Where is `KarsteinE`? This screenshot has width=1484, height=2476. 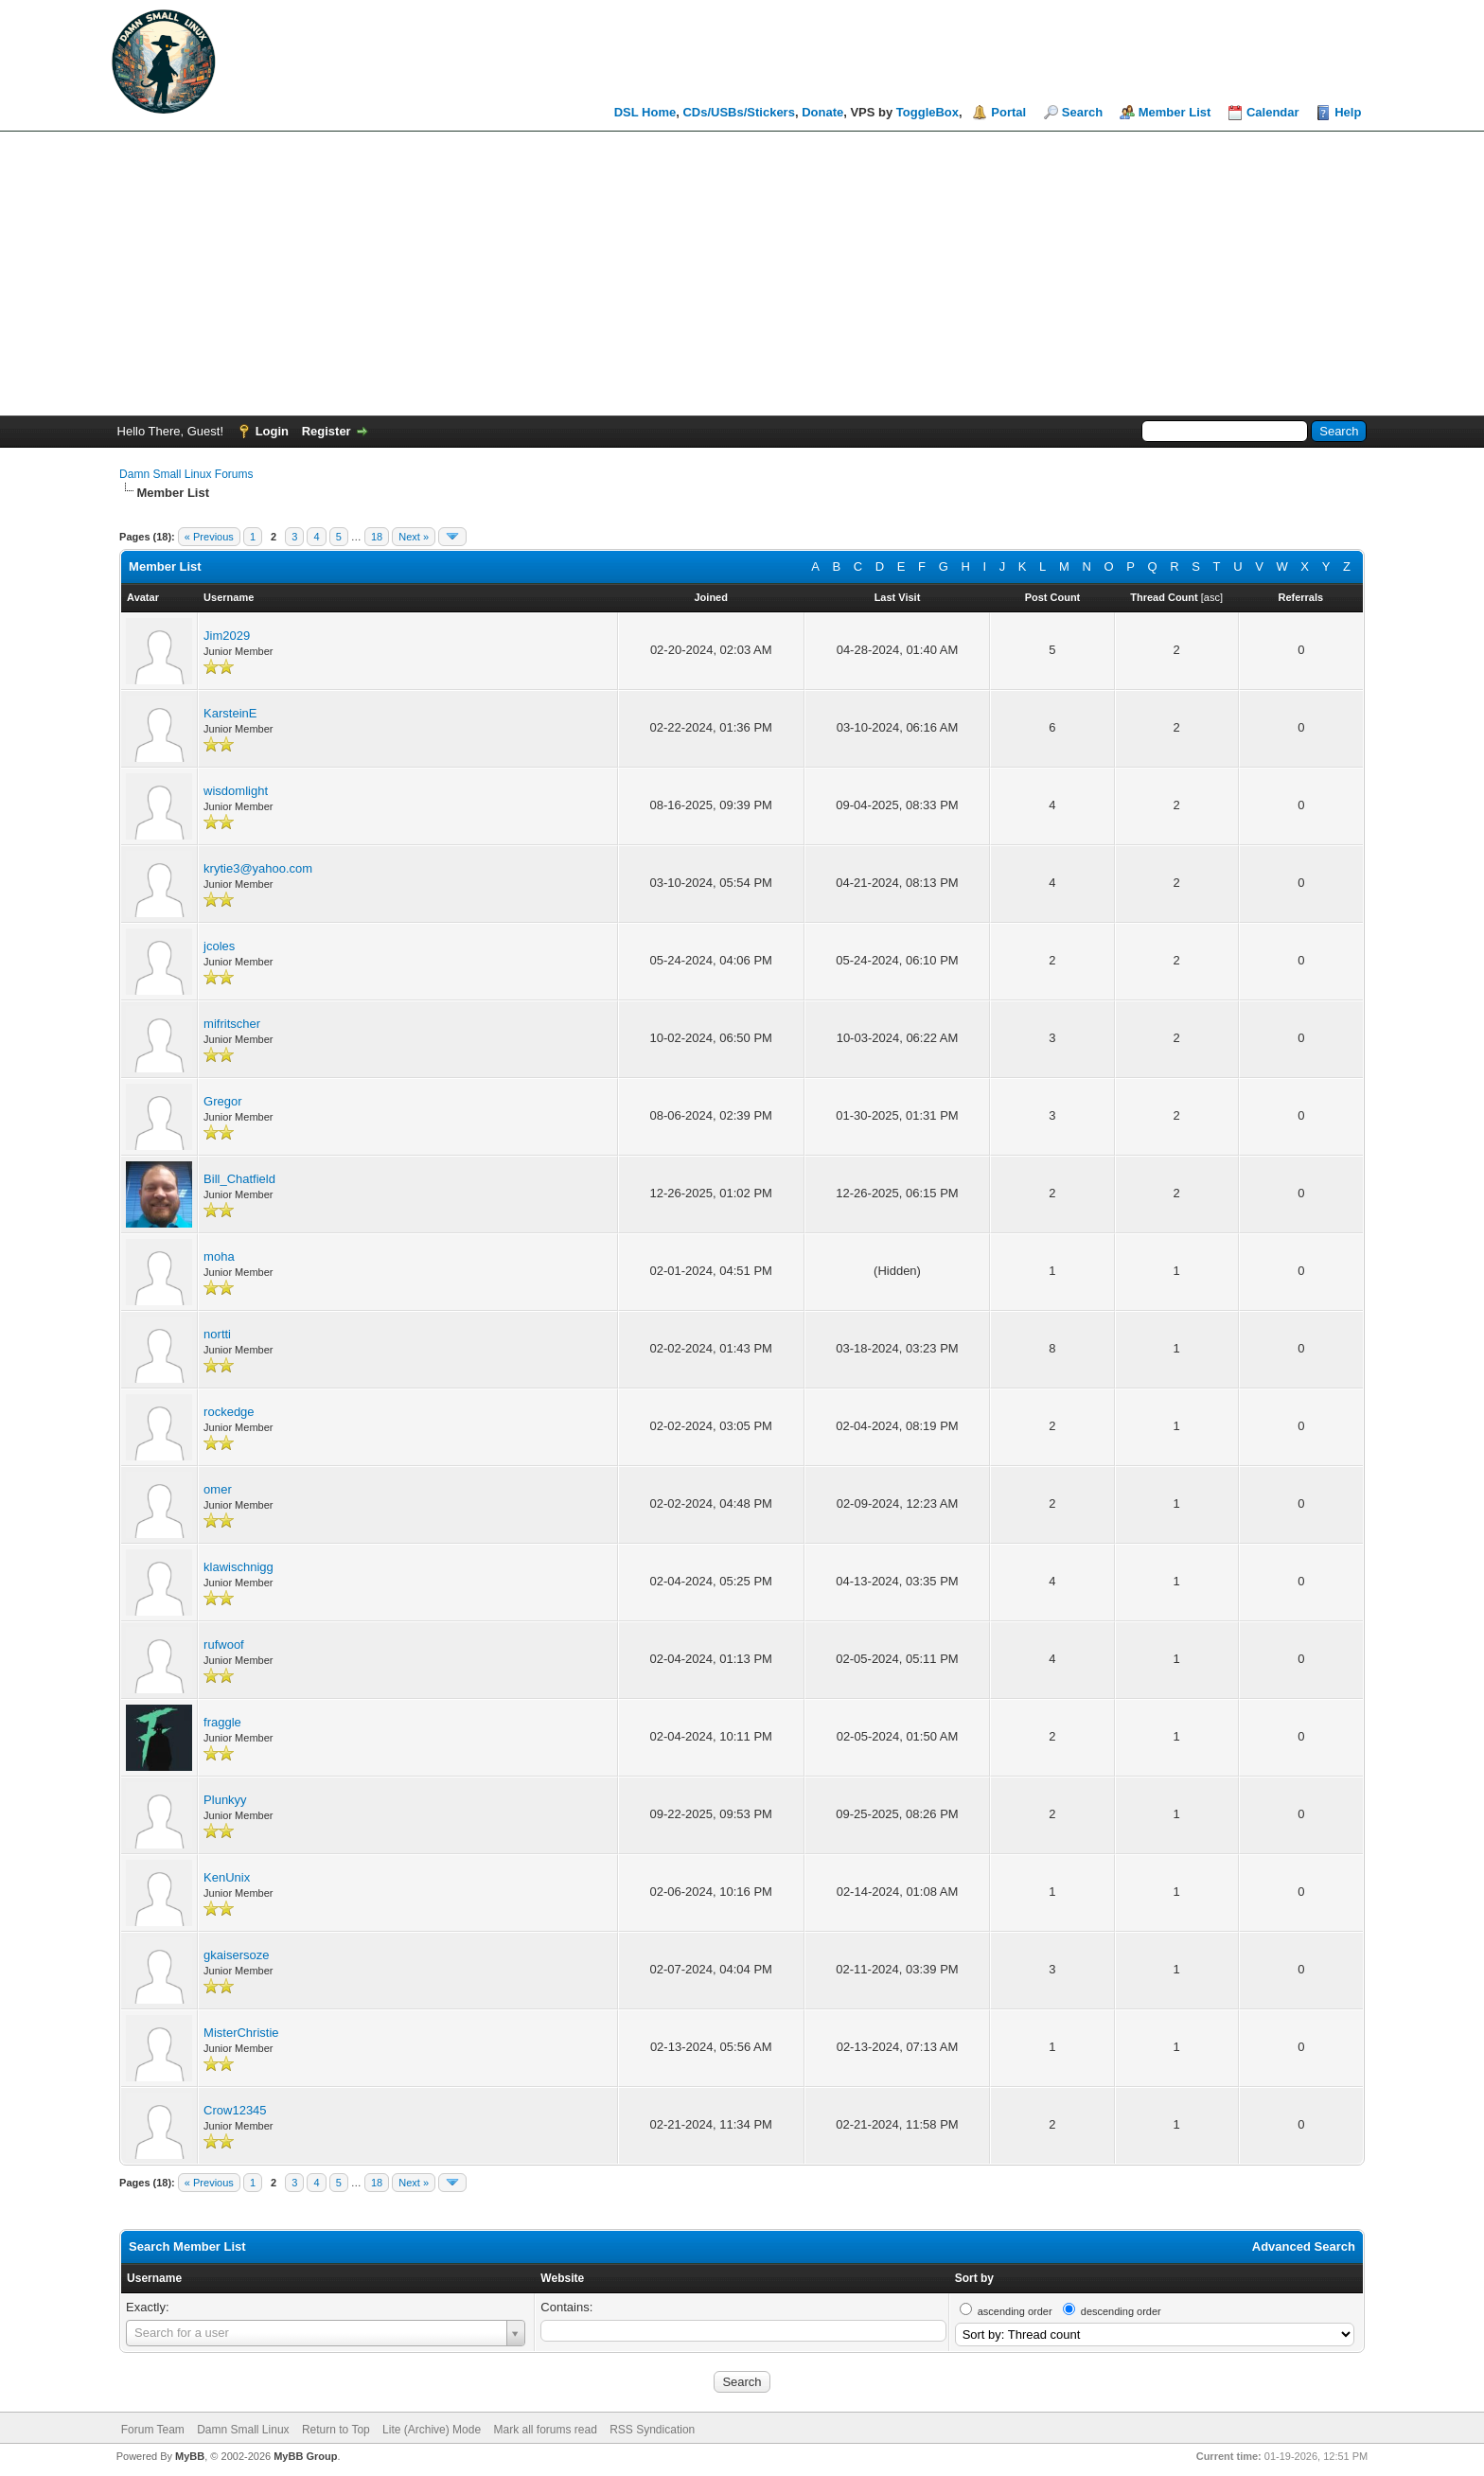 KarsteinE is located at coordinates (229, 713).